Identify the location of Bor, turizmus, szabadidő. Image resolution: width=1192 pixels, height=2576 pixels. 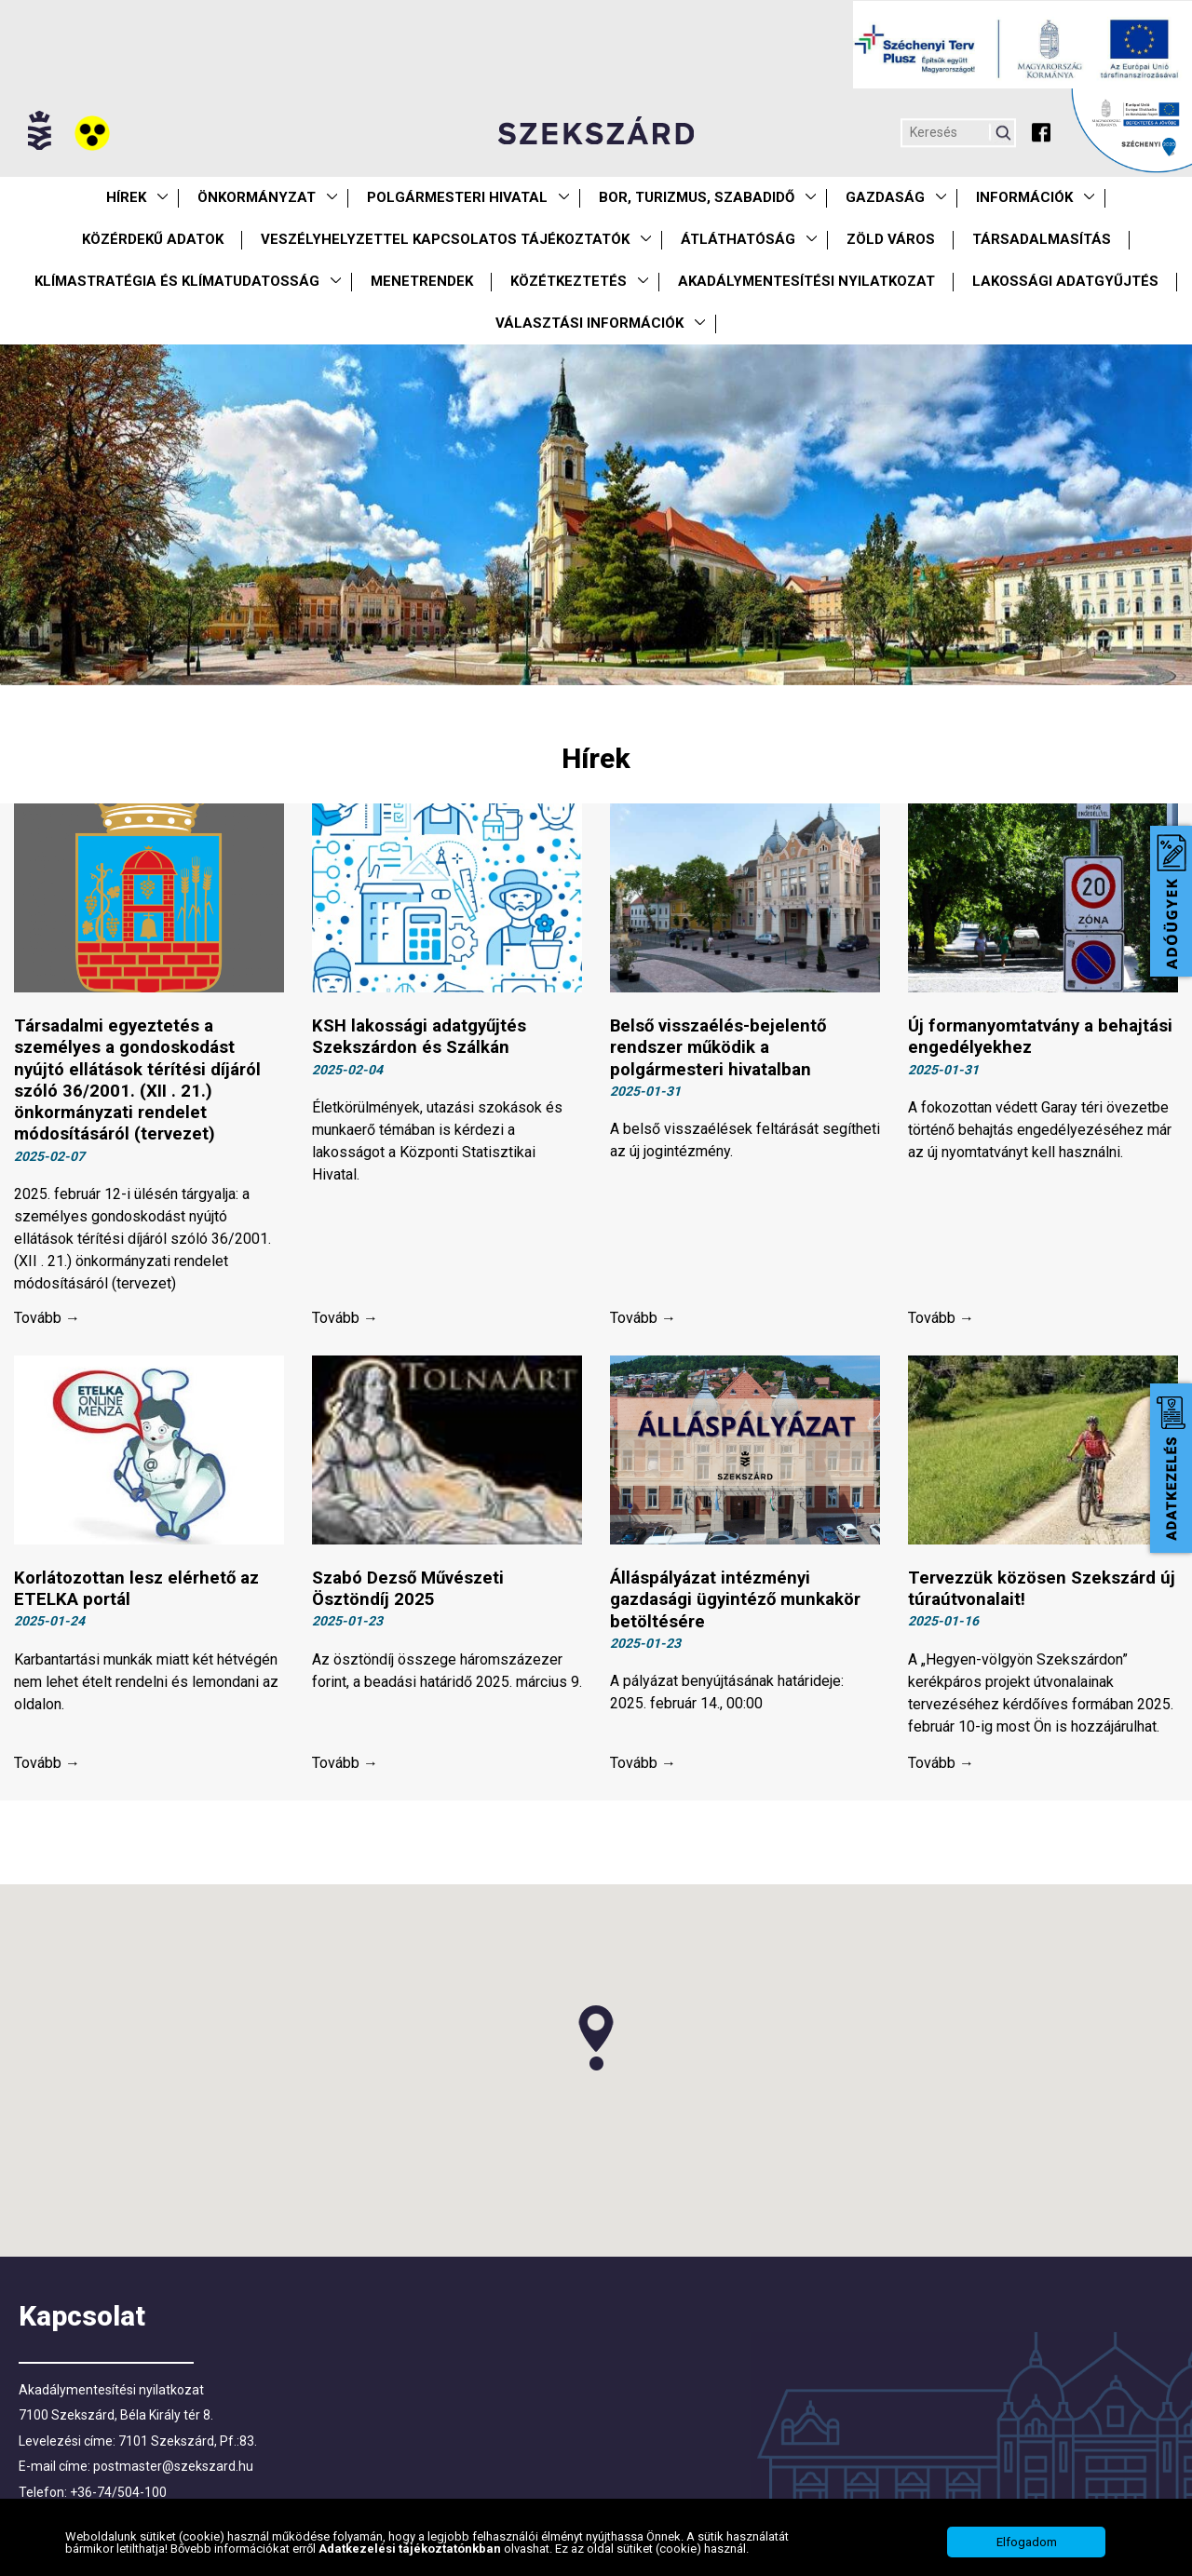
(696, 197).